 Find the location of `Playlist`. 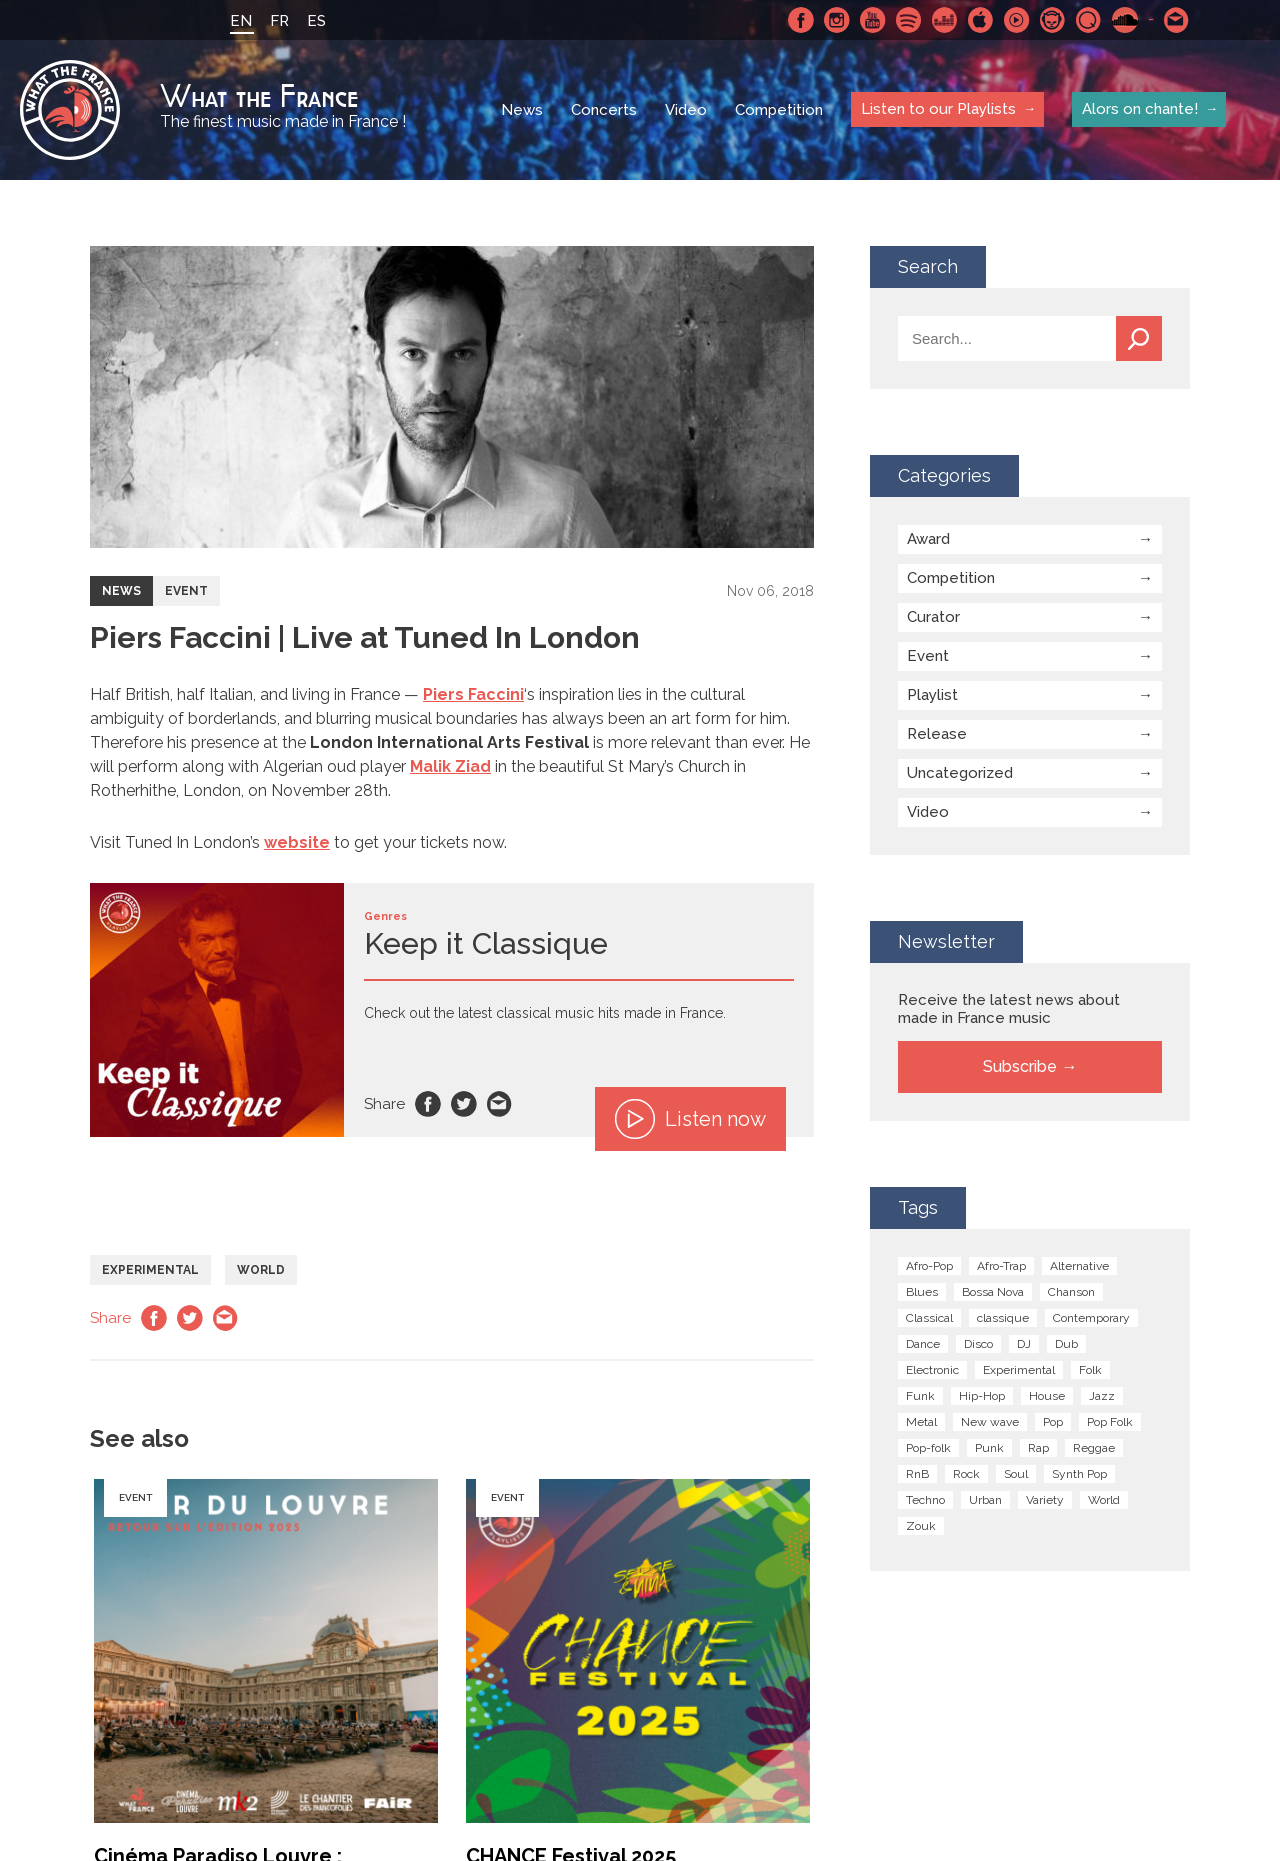

Playlist is located at coordinates (932, 695).